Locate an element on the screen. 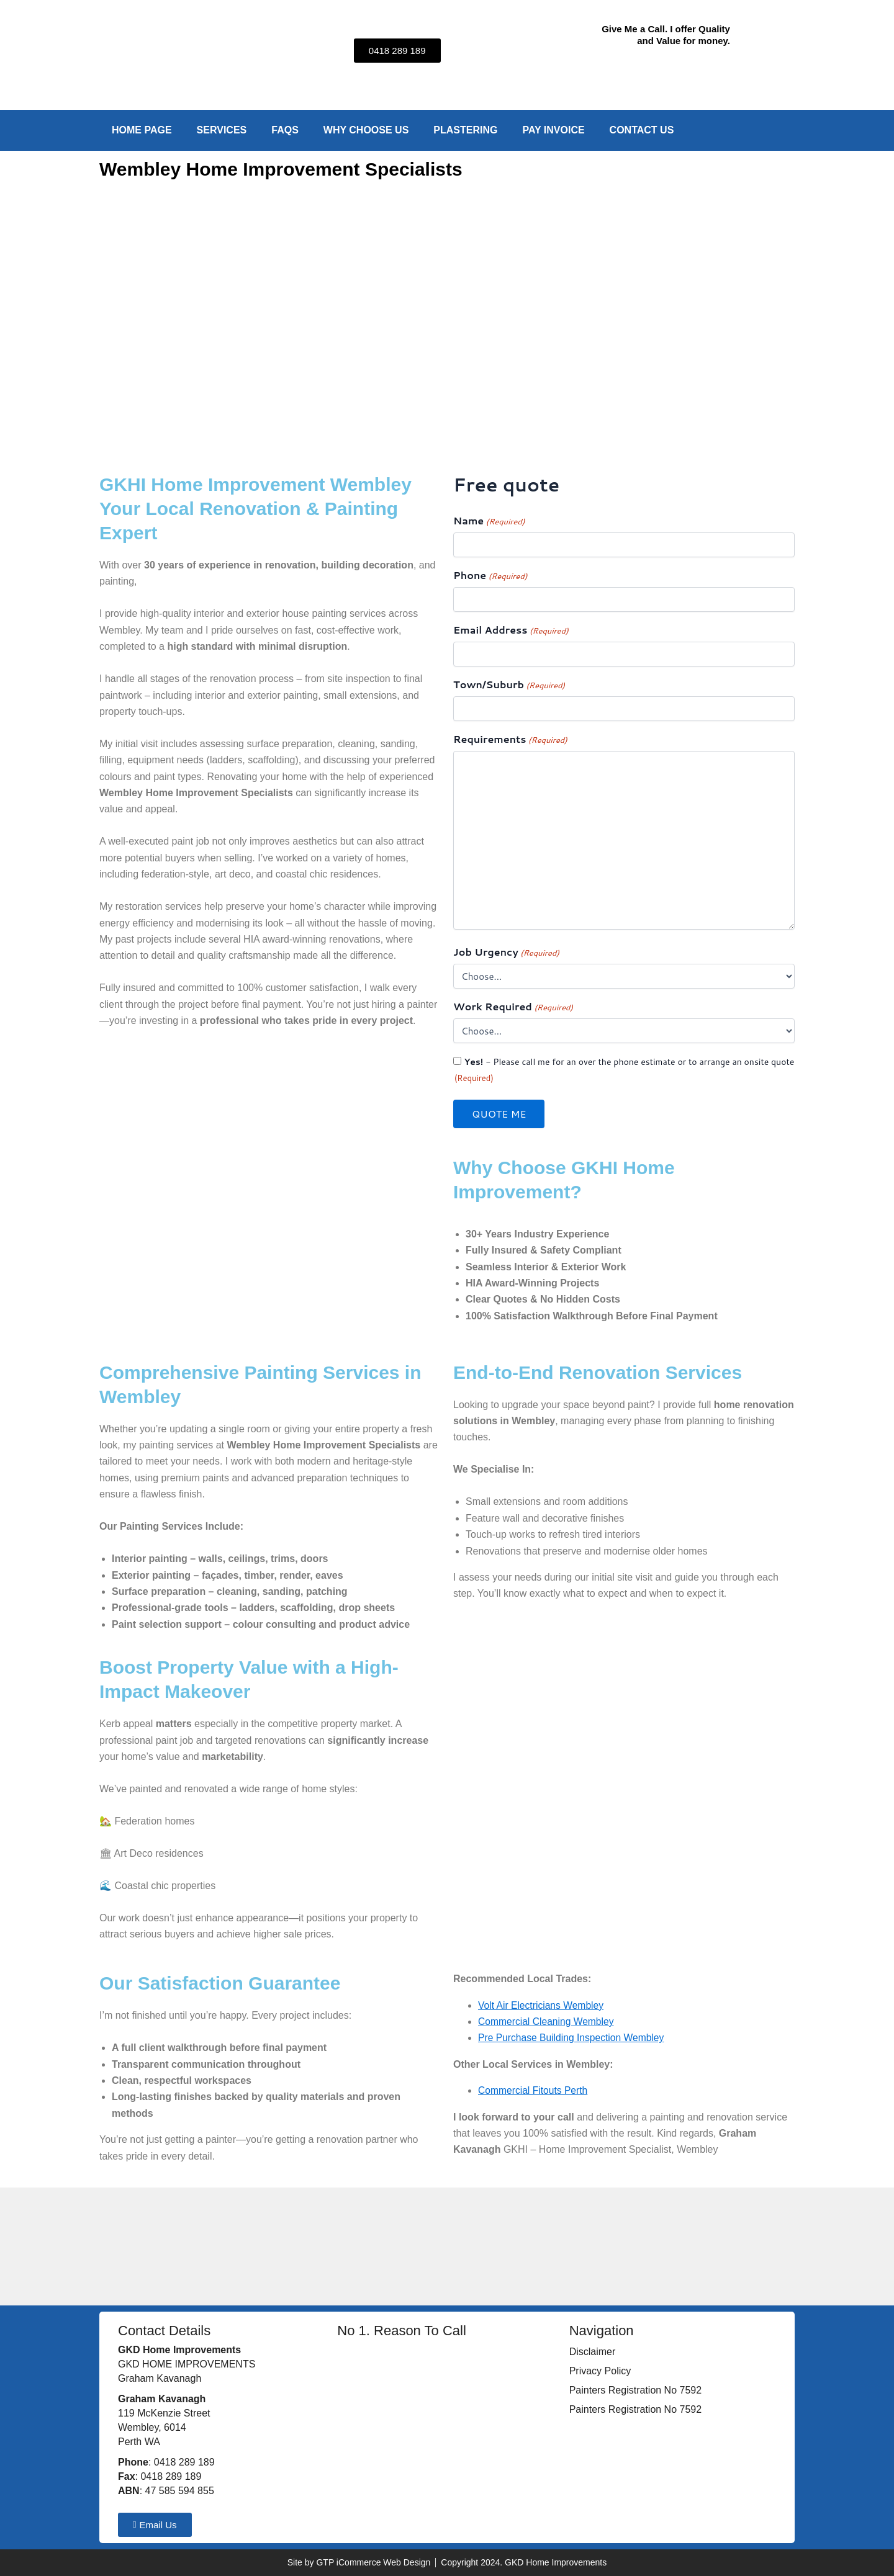 The width and height of the screenshot is (894, 2576). Home Page is located at coordinates (142, 130).